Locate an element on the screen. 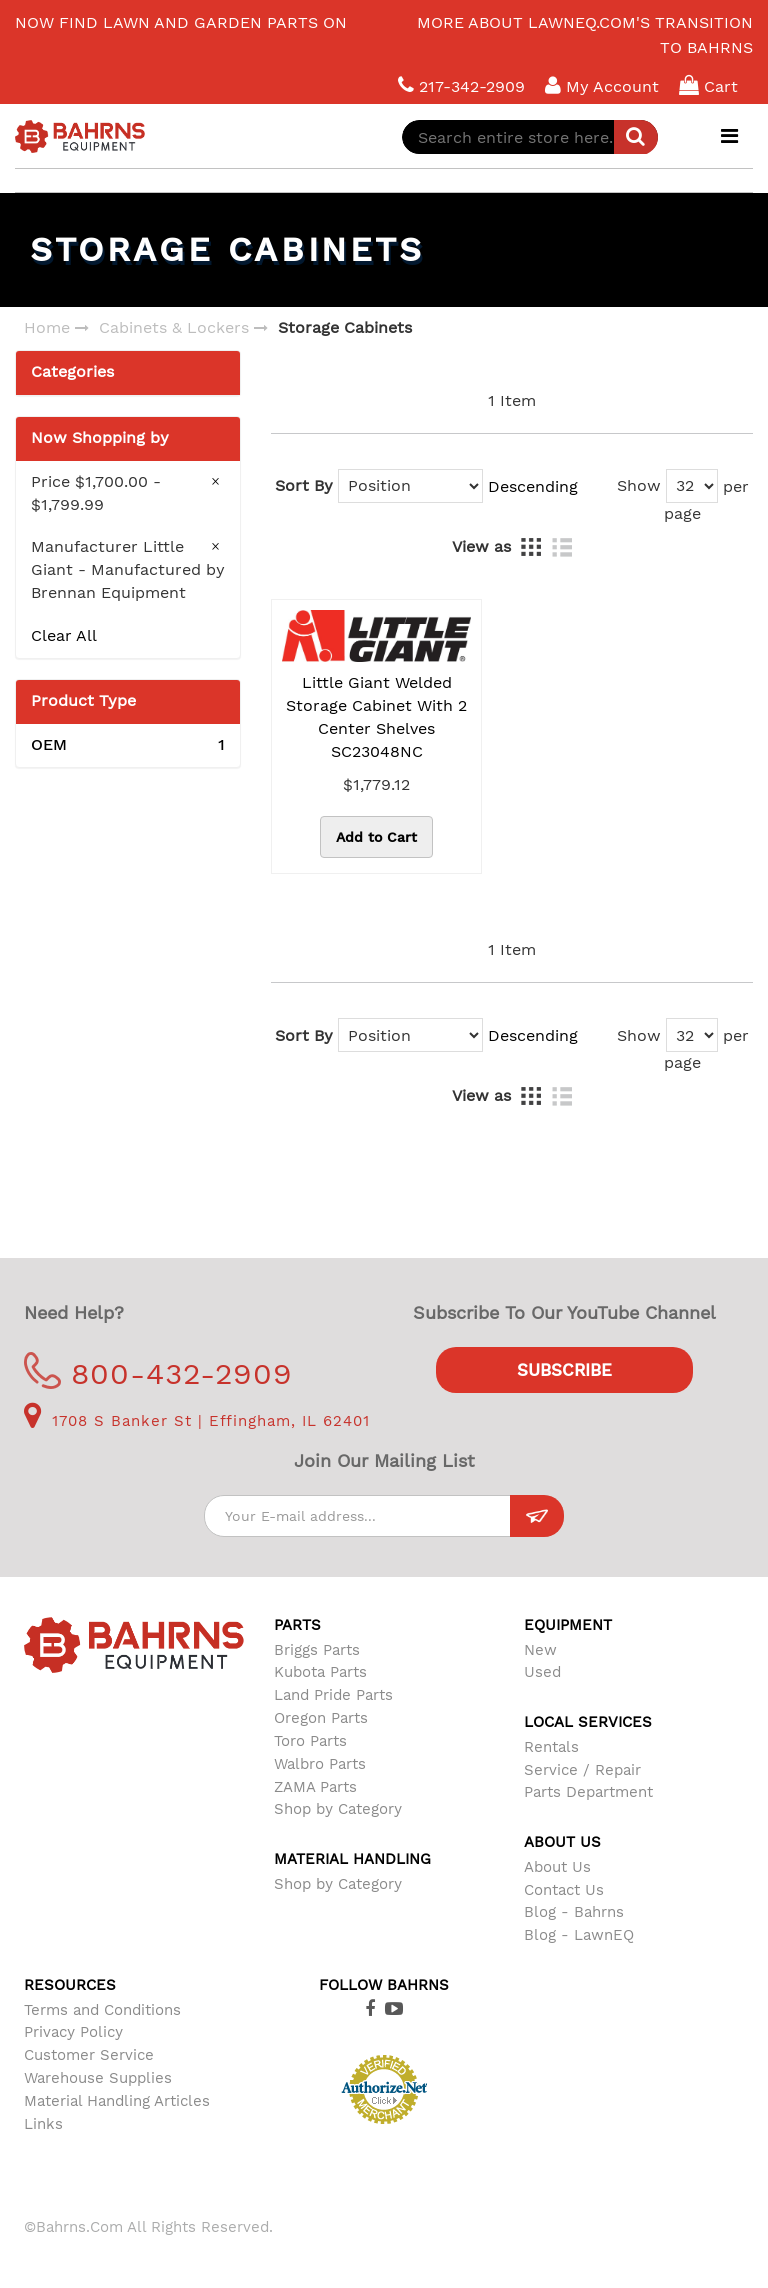 The image size is (768, 2288). Sort By is located at coordinates (304, 485).